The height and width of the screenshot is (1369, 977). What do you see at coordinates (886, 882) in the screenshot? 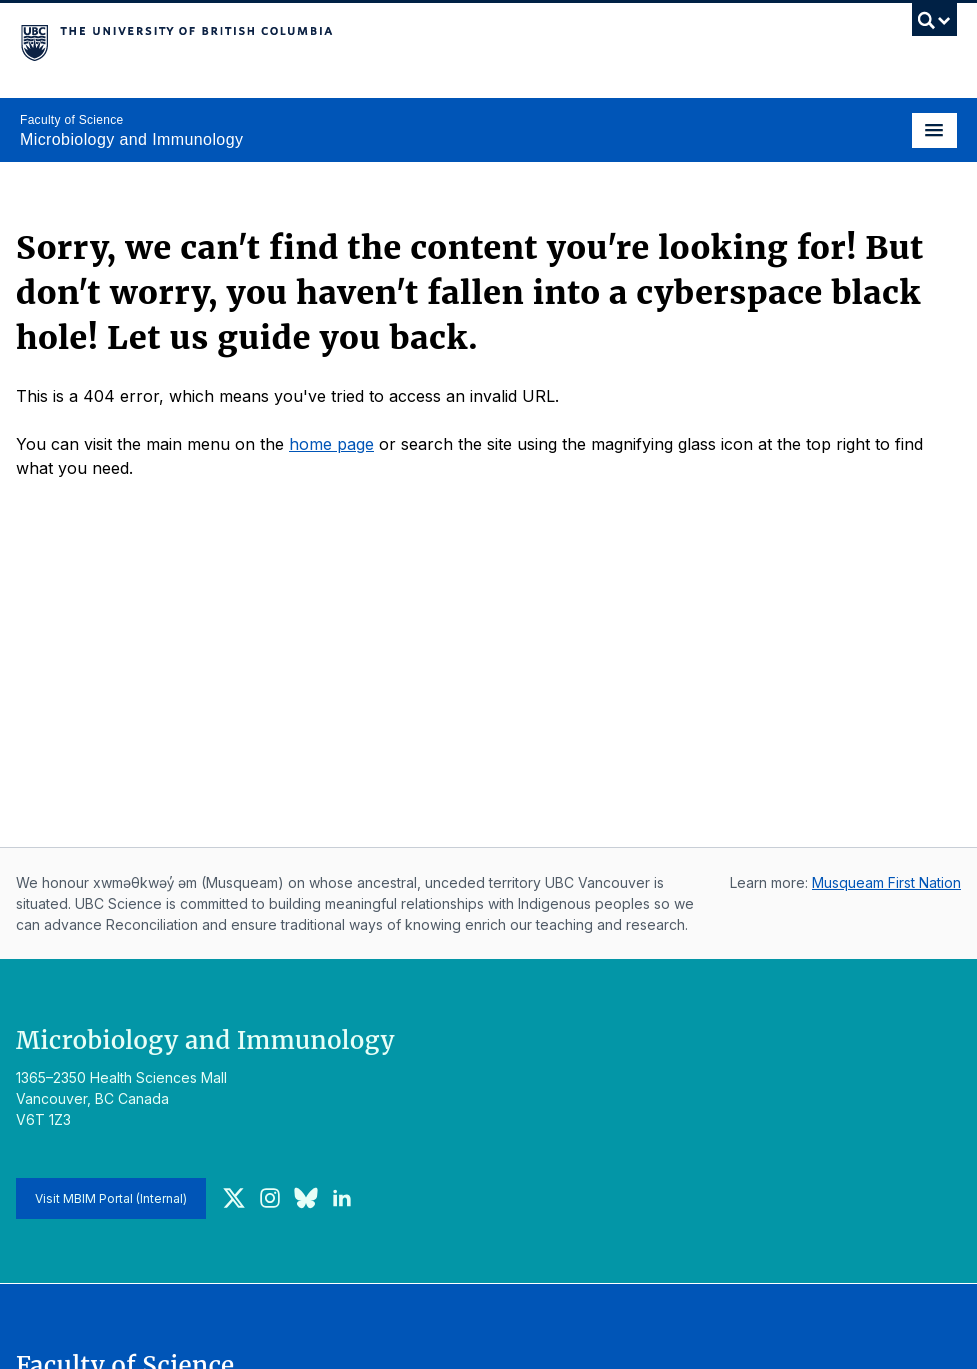
I see `Musqueam First Nation` at bounding box center [886, 882].